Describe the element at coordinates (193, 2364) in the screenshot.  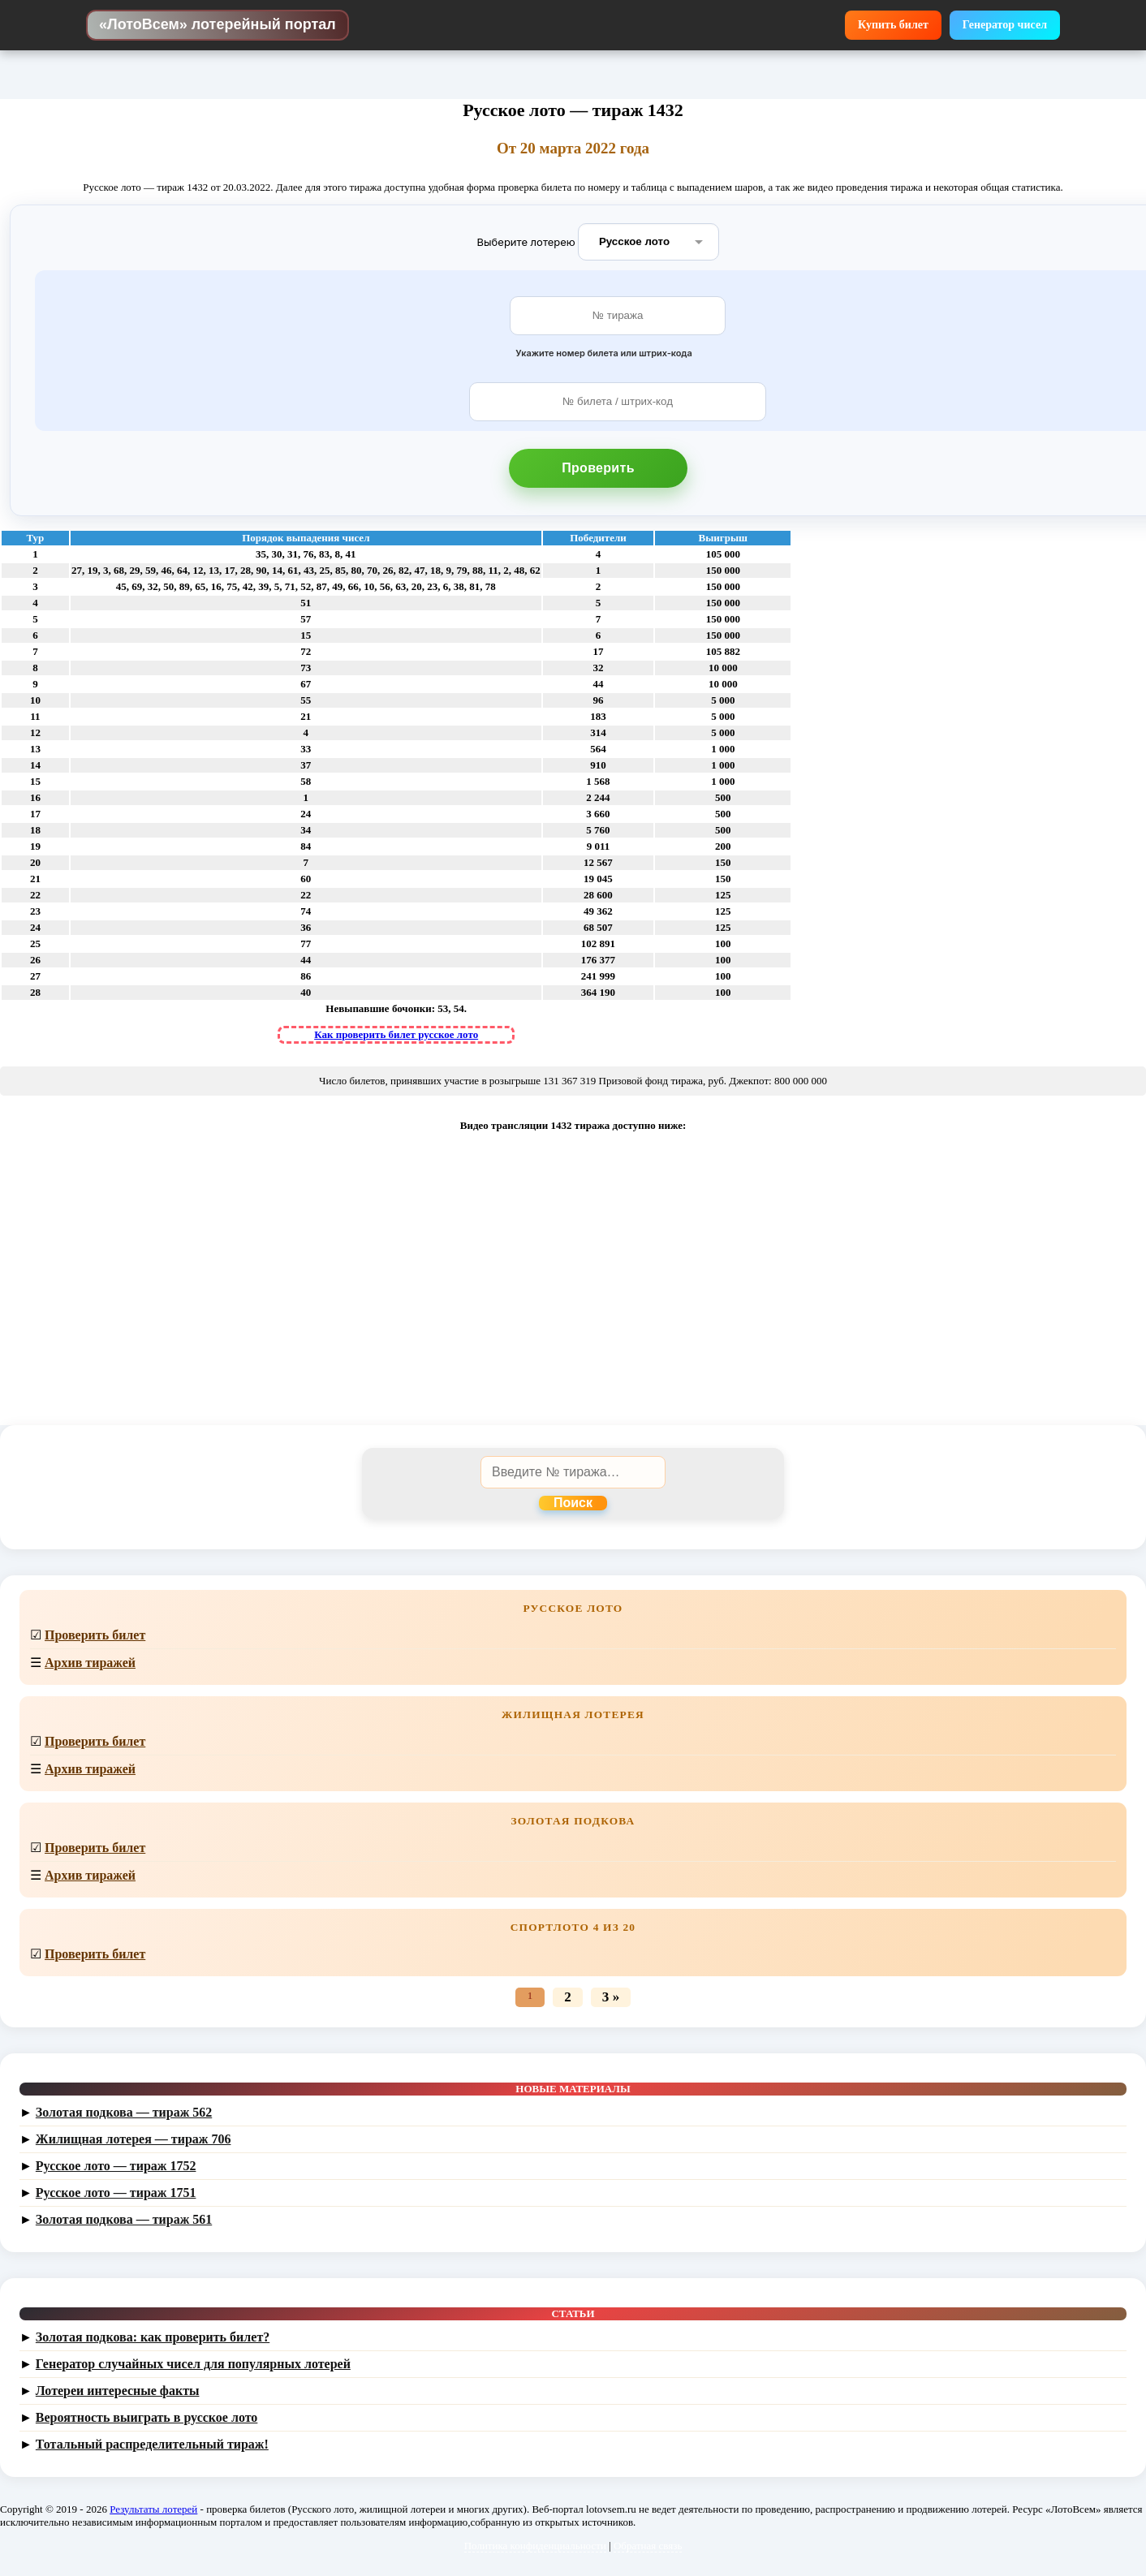
I see `Генератор случайных чисел для популярных лотерей` at that location.